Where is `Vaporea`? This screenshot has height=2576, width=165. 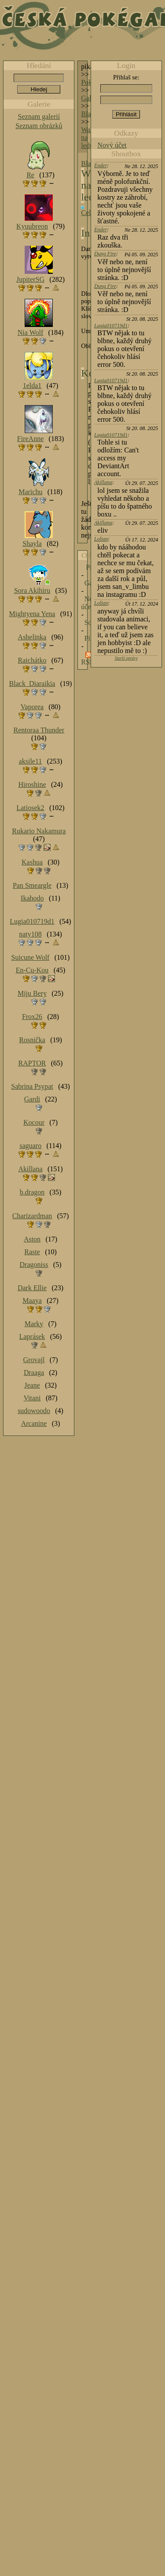 Vaporea is located at coordinates (32, 706).